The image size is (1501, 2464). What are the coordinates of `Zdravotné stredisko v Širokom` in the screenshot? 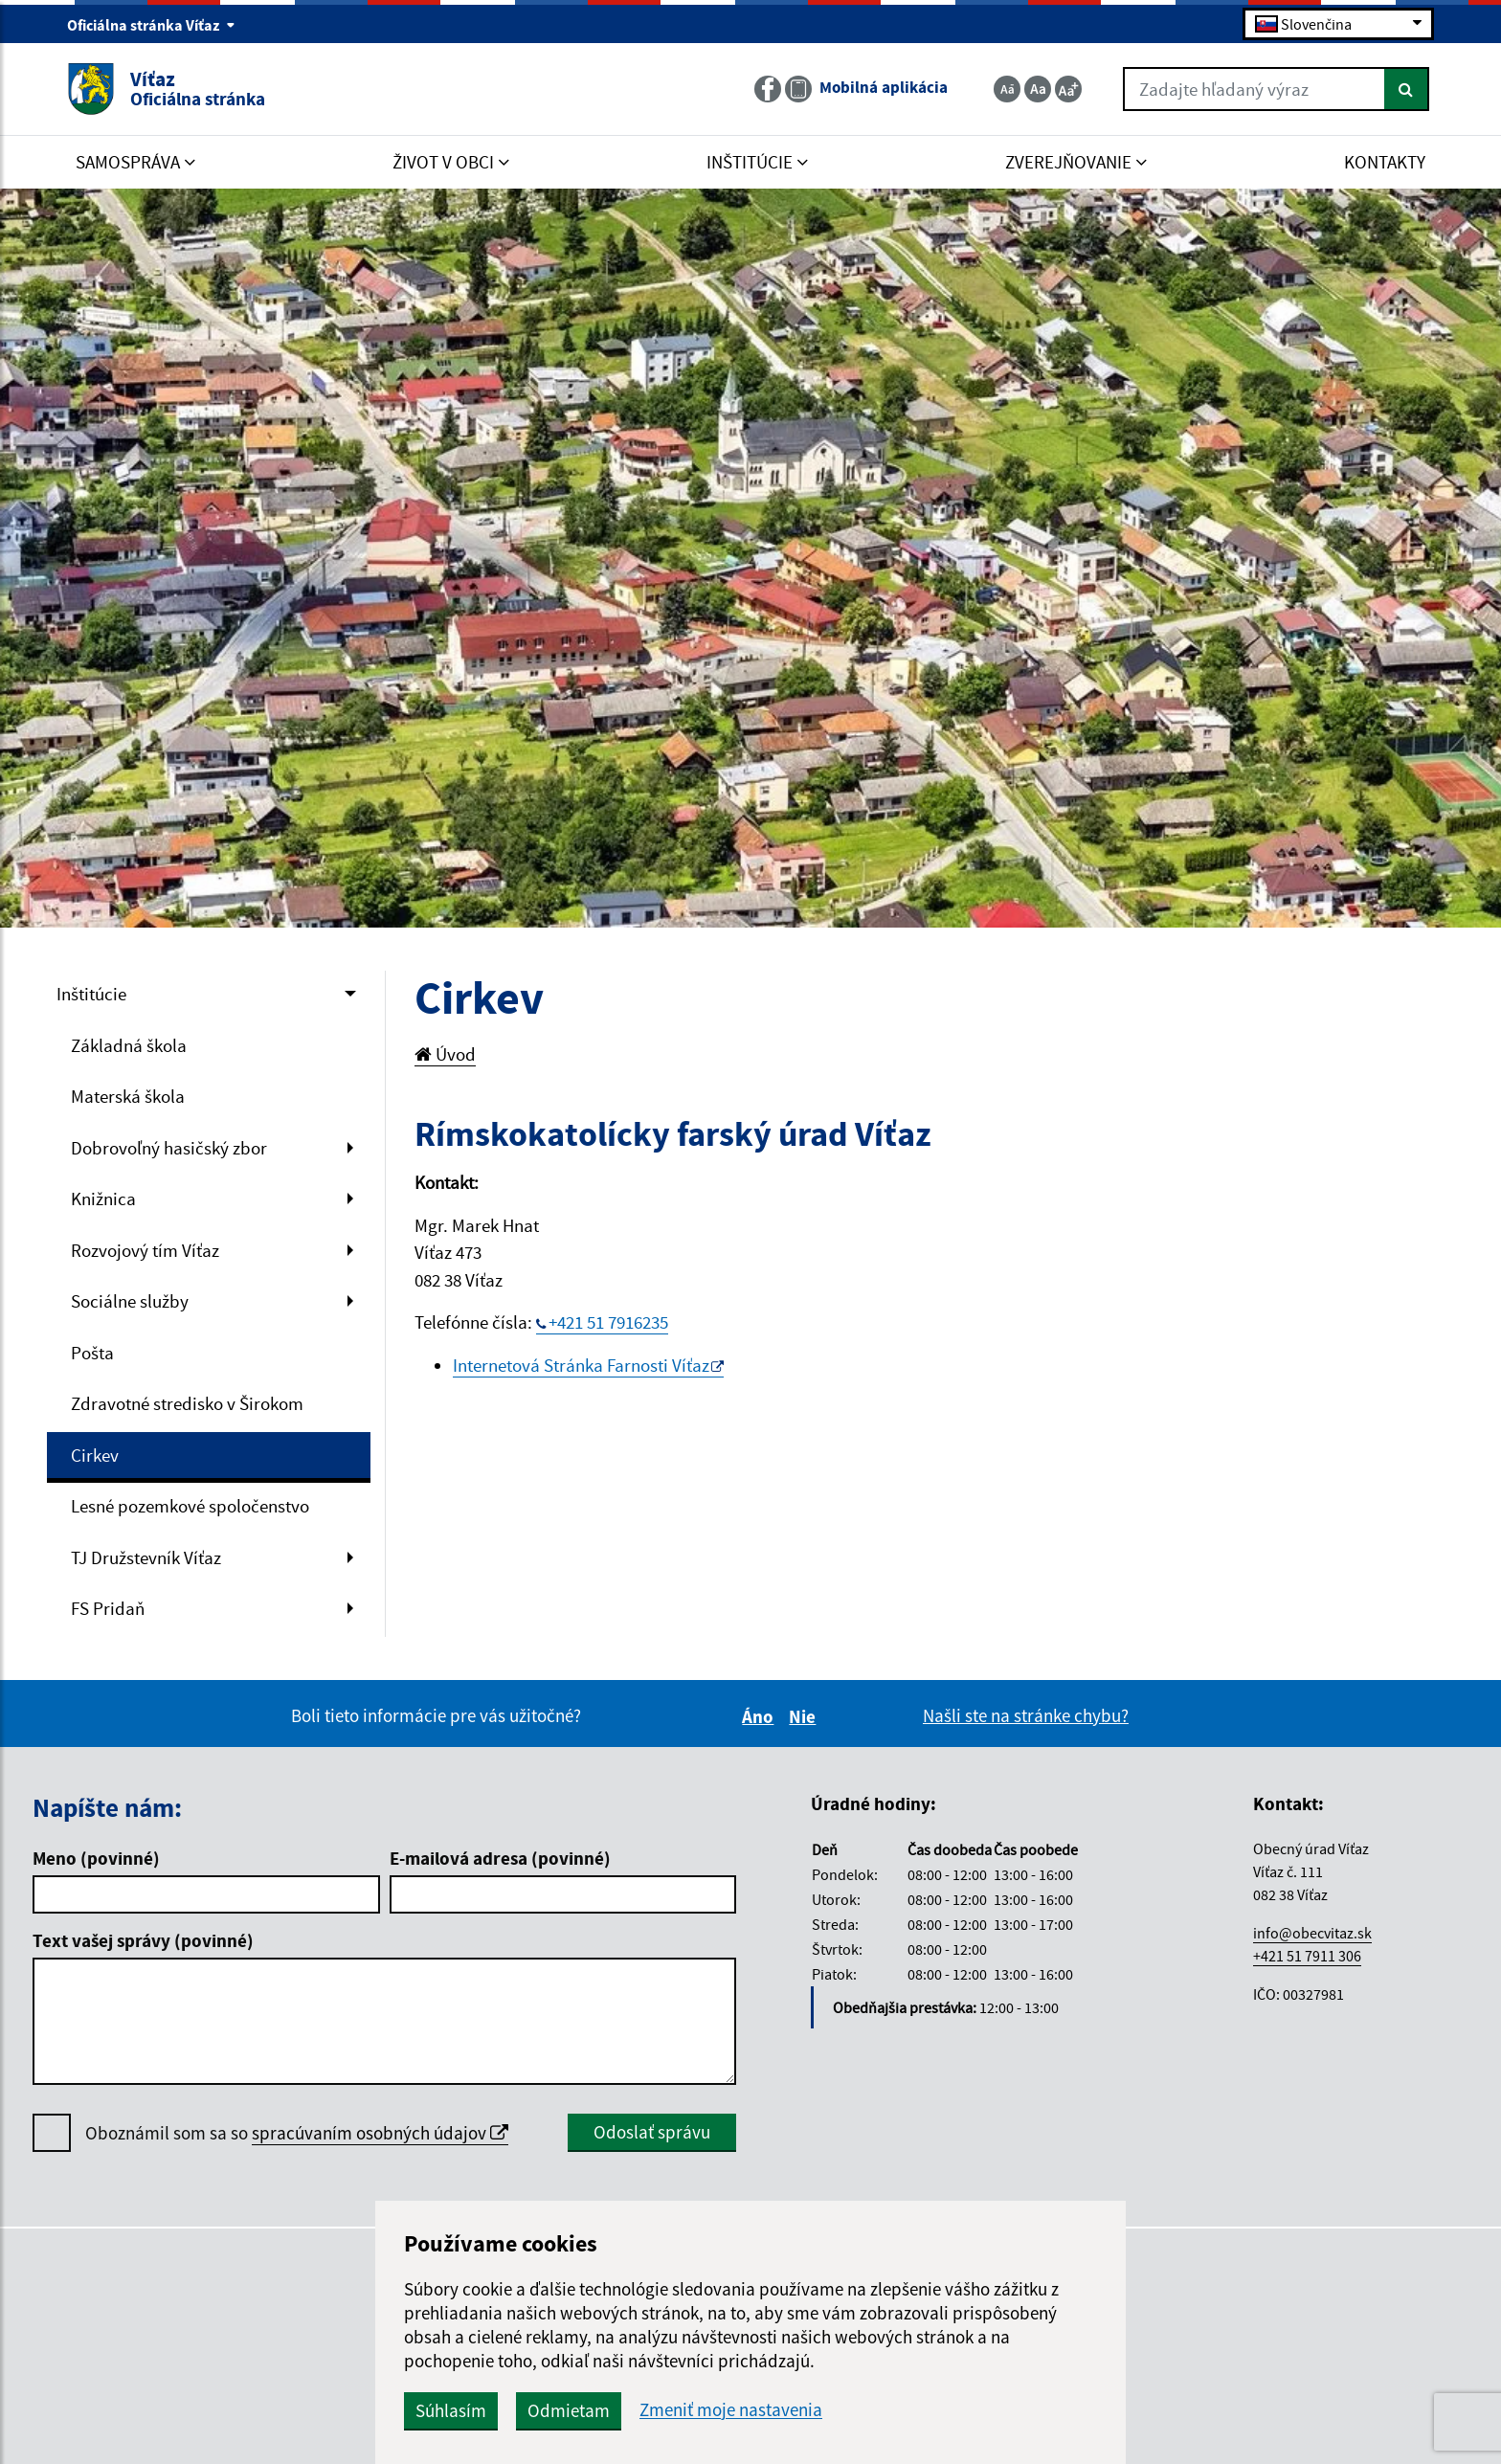 It's located at (187, 1403).